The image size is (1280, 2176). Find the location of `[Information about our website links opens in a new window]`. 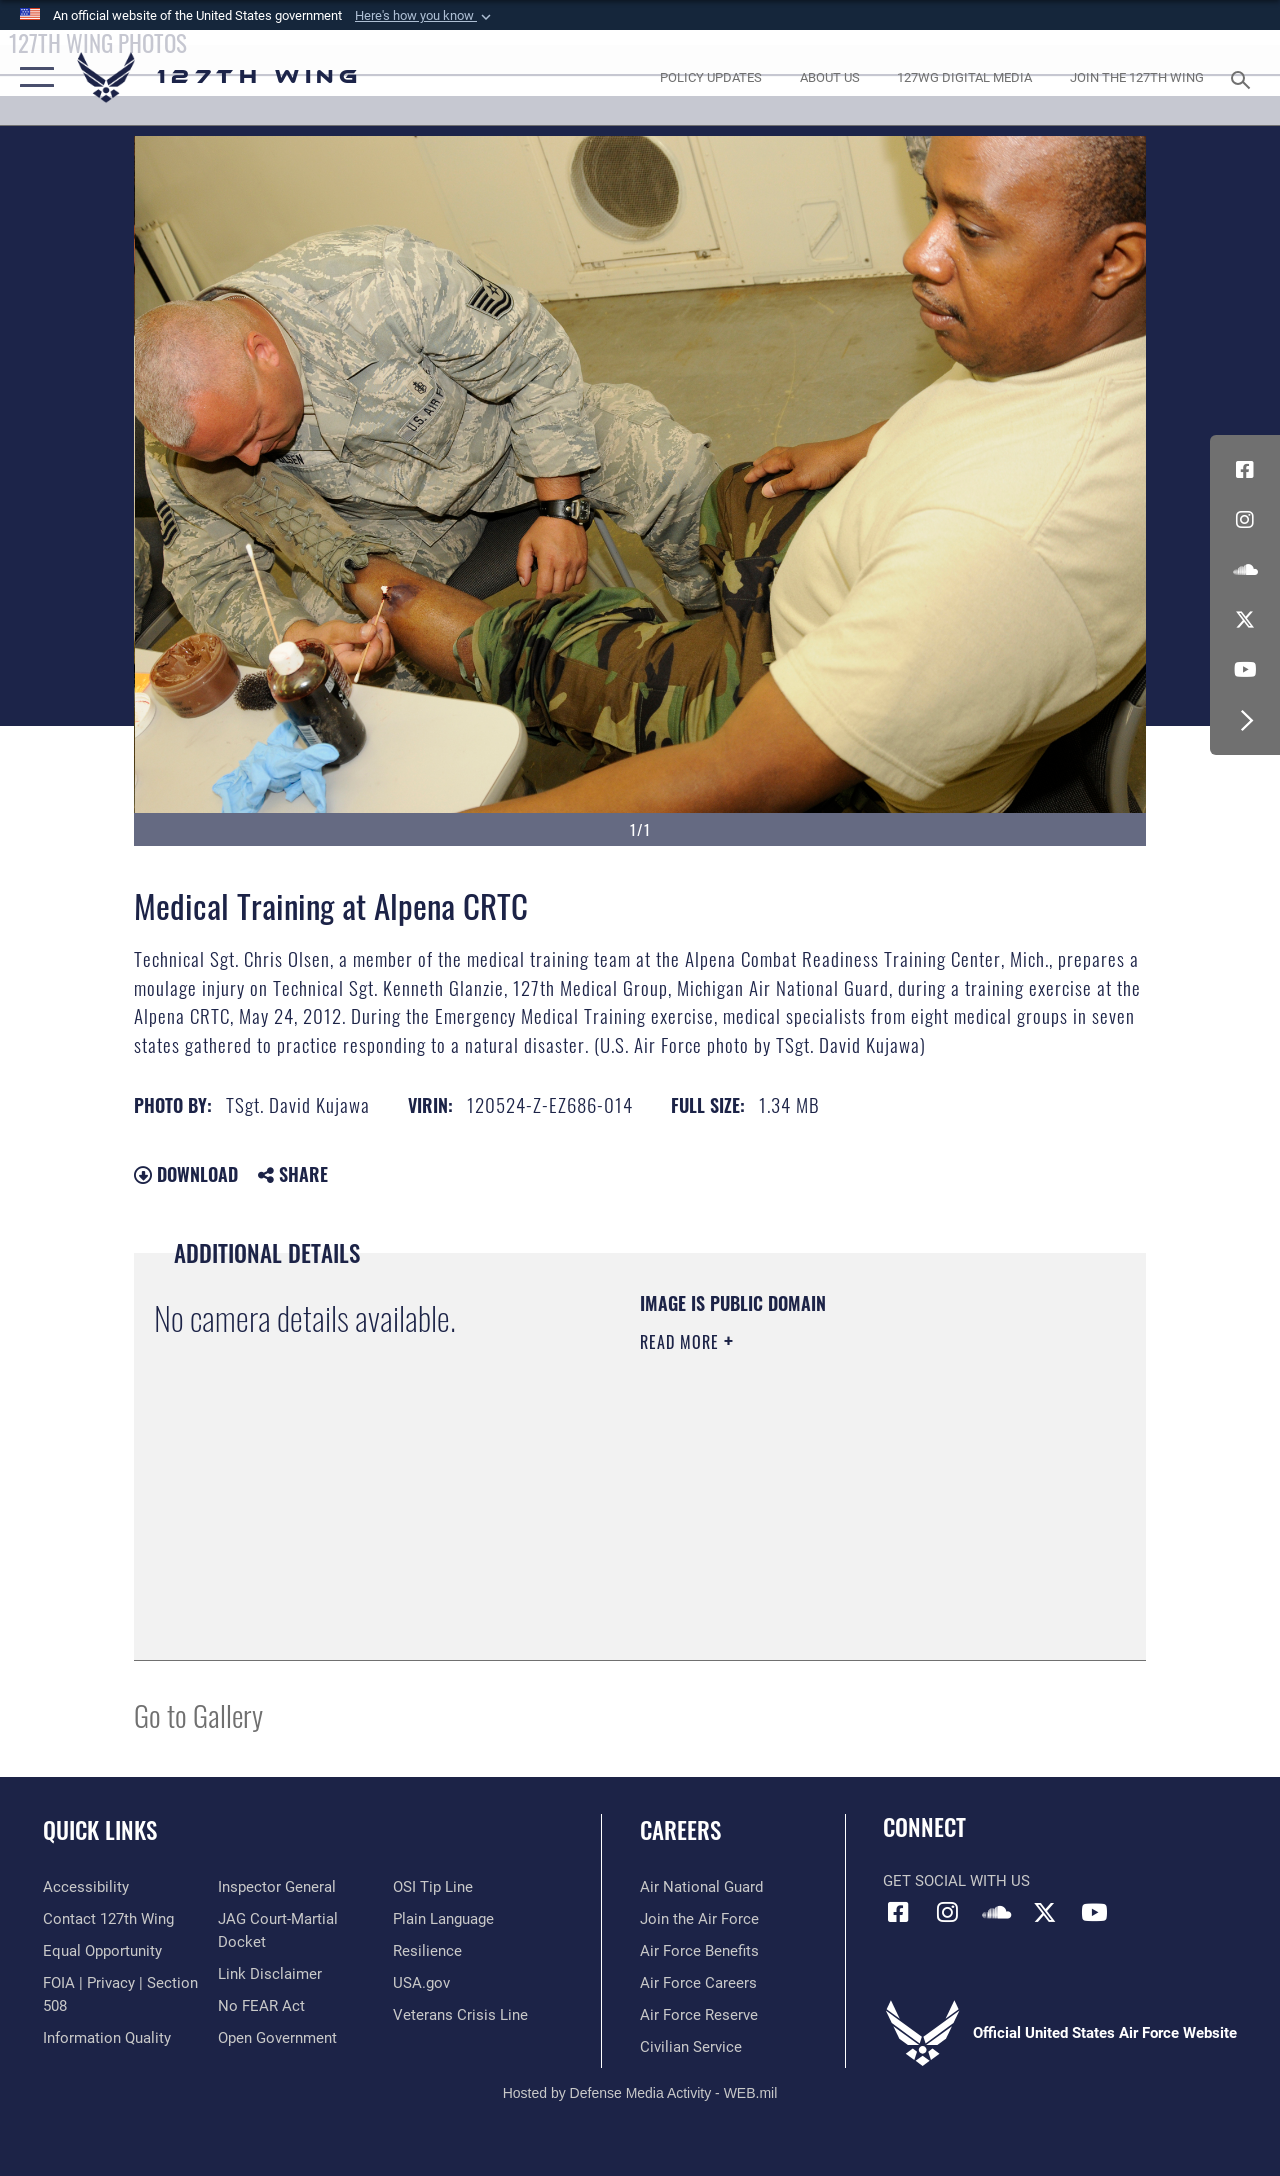

[Information about our website links opens in a new window] is located at coordinates (270, 1974).